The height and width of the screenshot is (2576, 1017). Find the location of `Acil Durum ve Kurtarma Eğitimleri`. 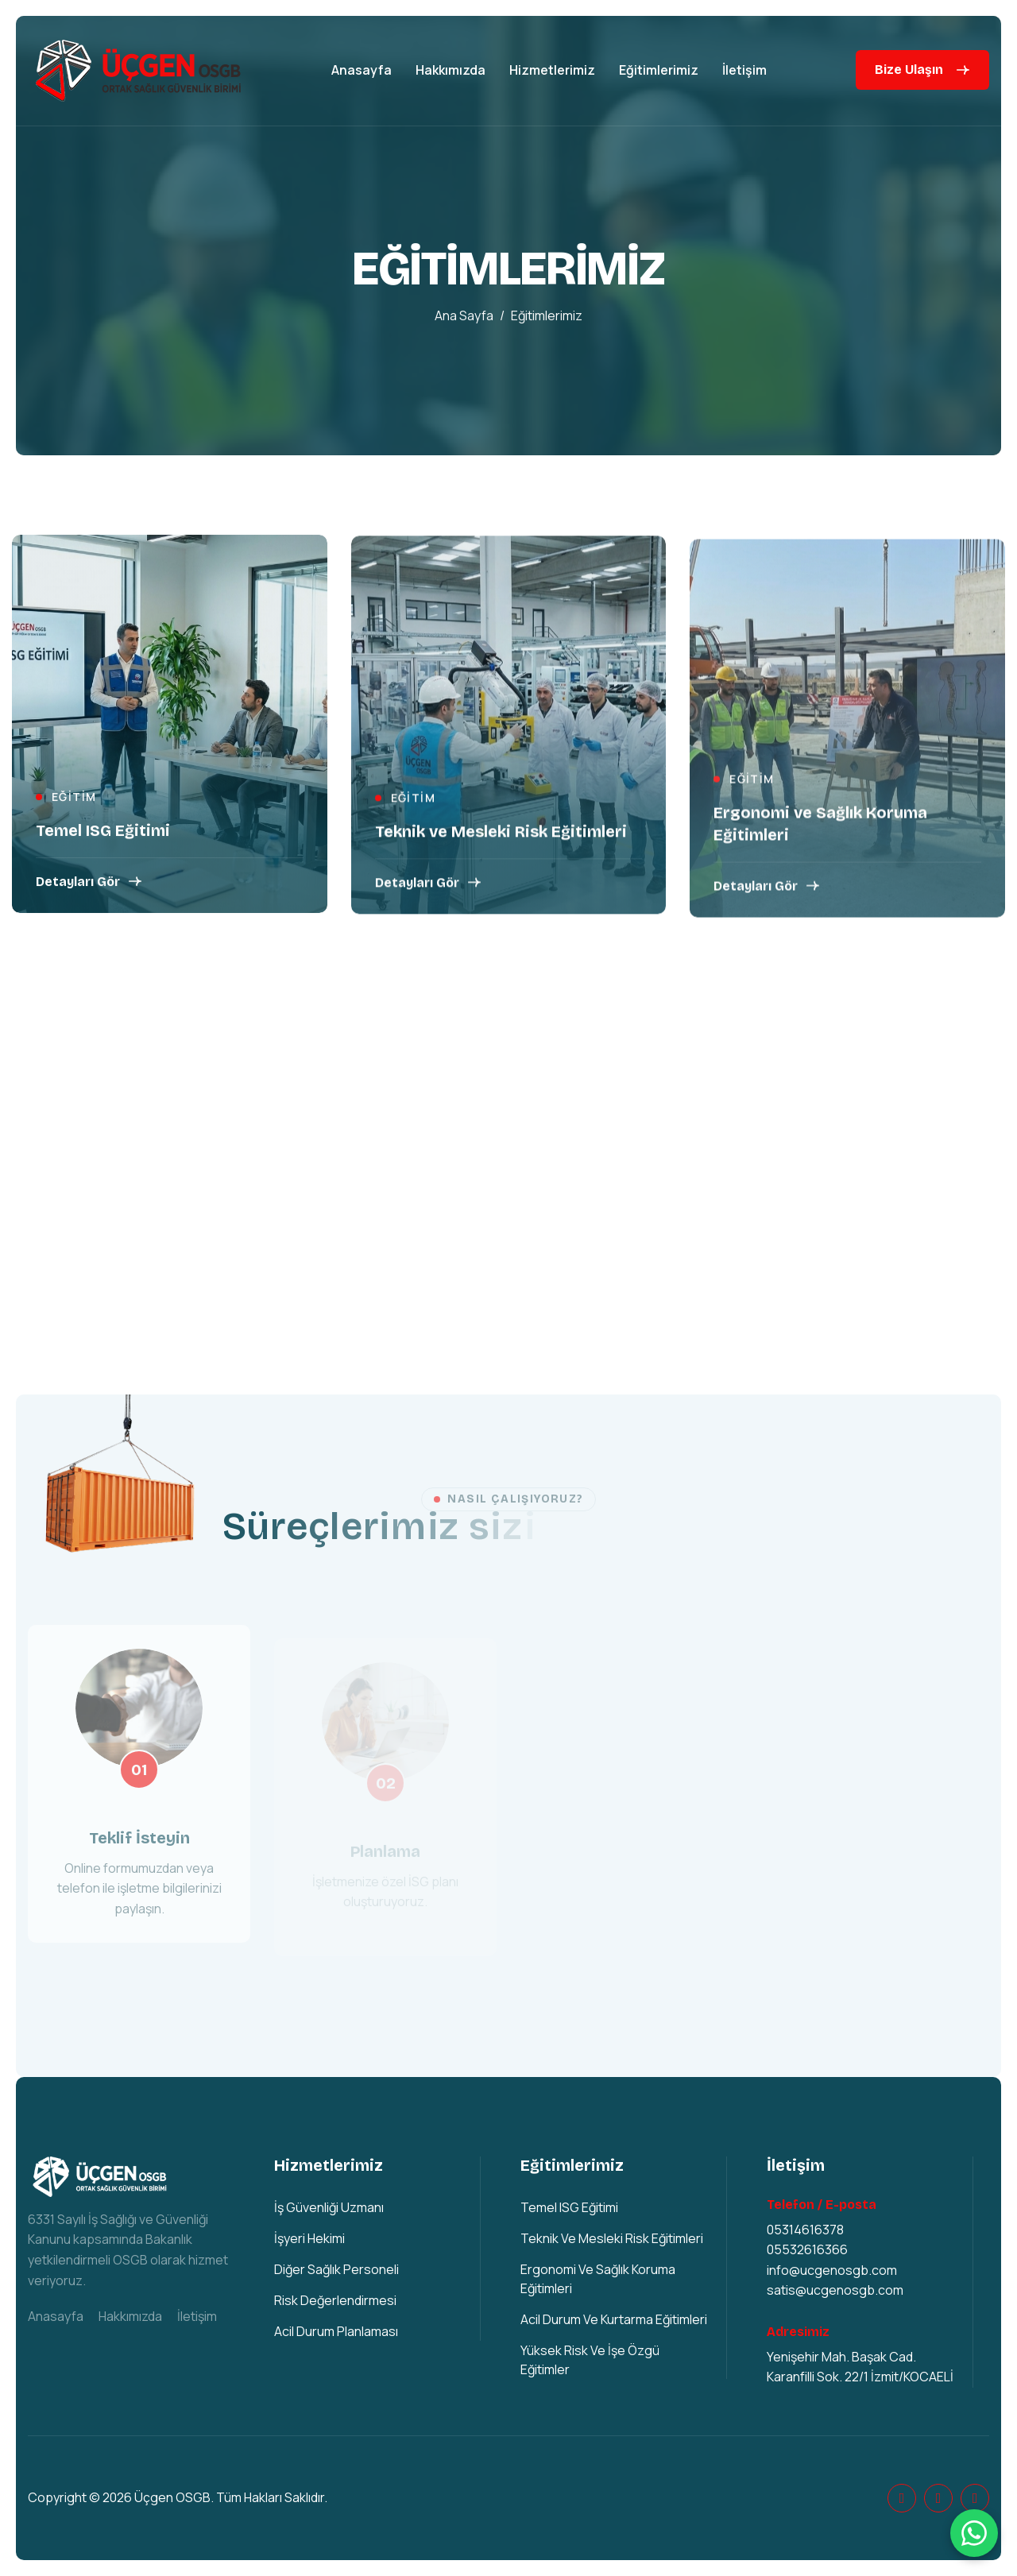

Acil Durum ve Kurtarma Eğitimleri is located at coordinates (613, 2319).